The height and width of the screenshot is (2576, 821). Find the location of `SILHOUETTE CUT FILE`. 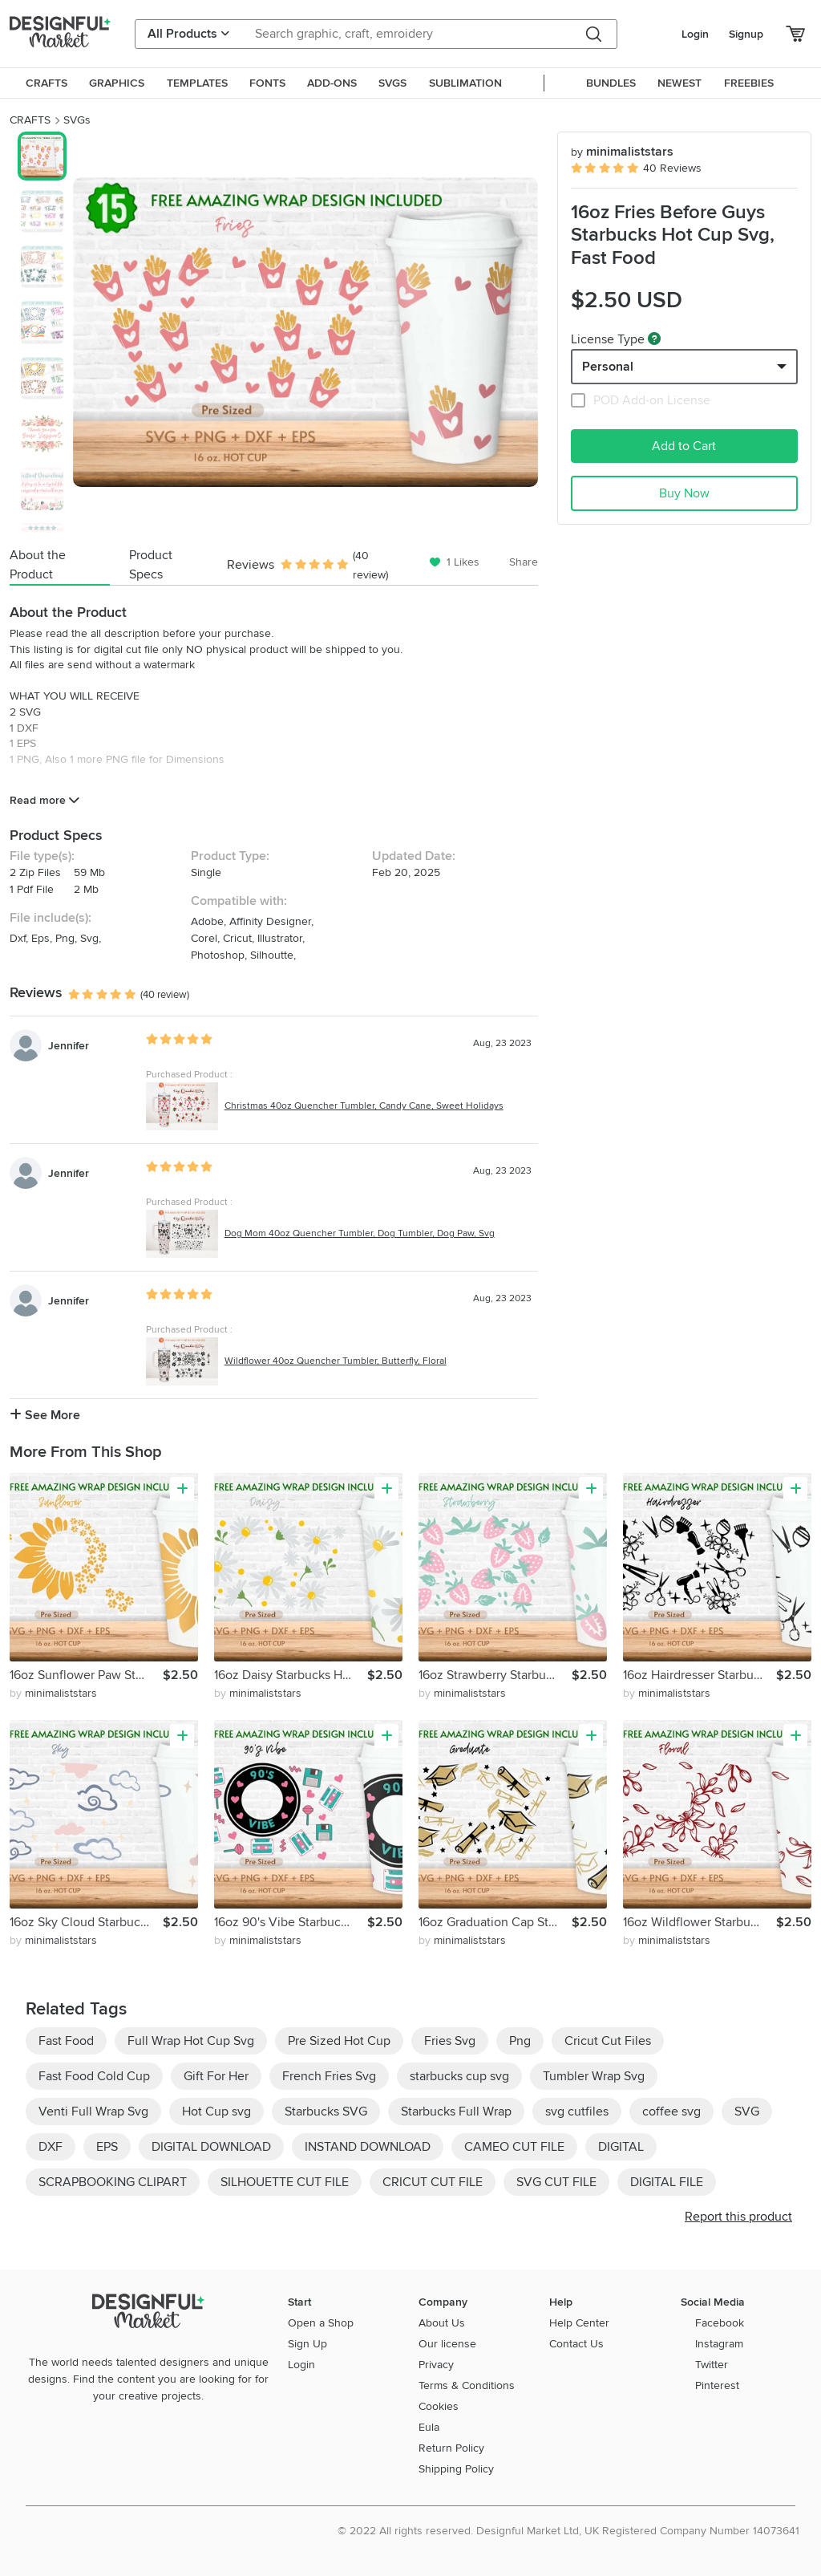

SILHOUETTE CUT FILE is located at coordinates (284, 2182).